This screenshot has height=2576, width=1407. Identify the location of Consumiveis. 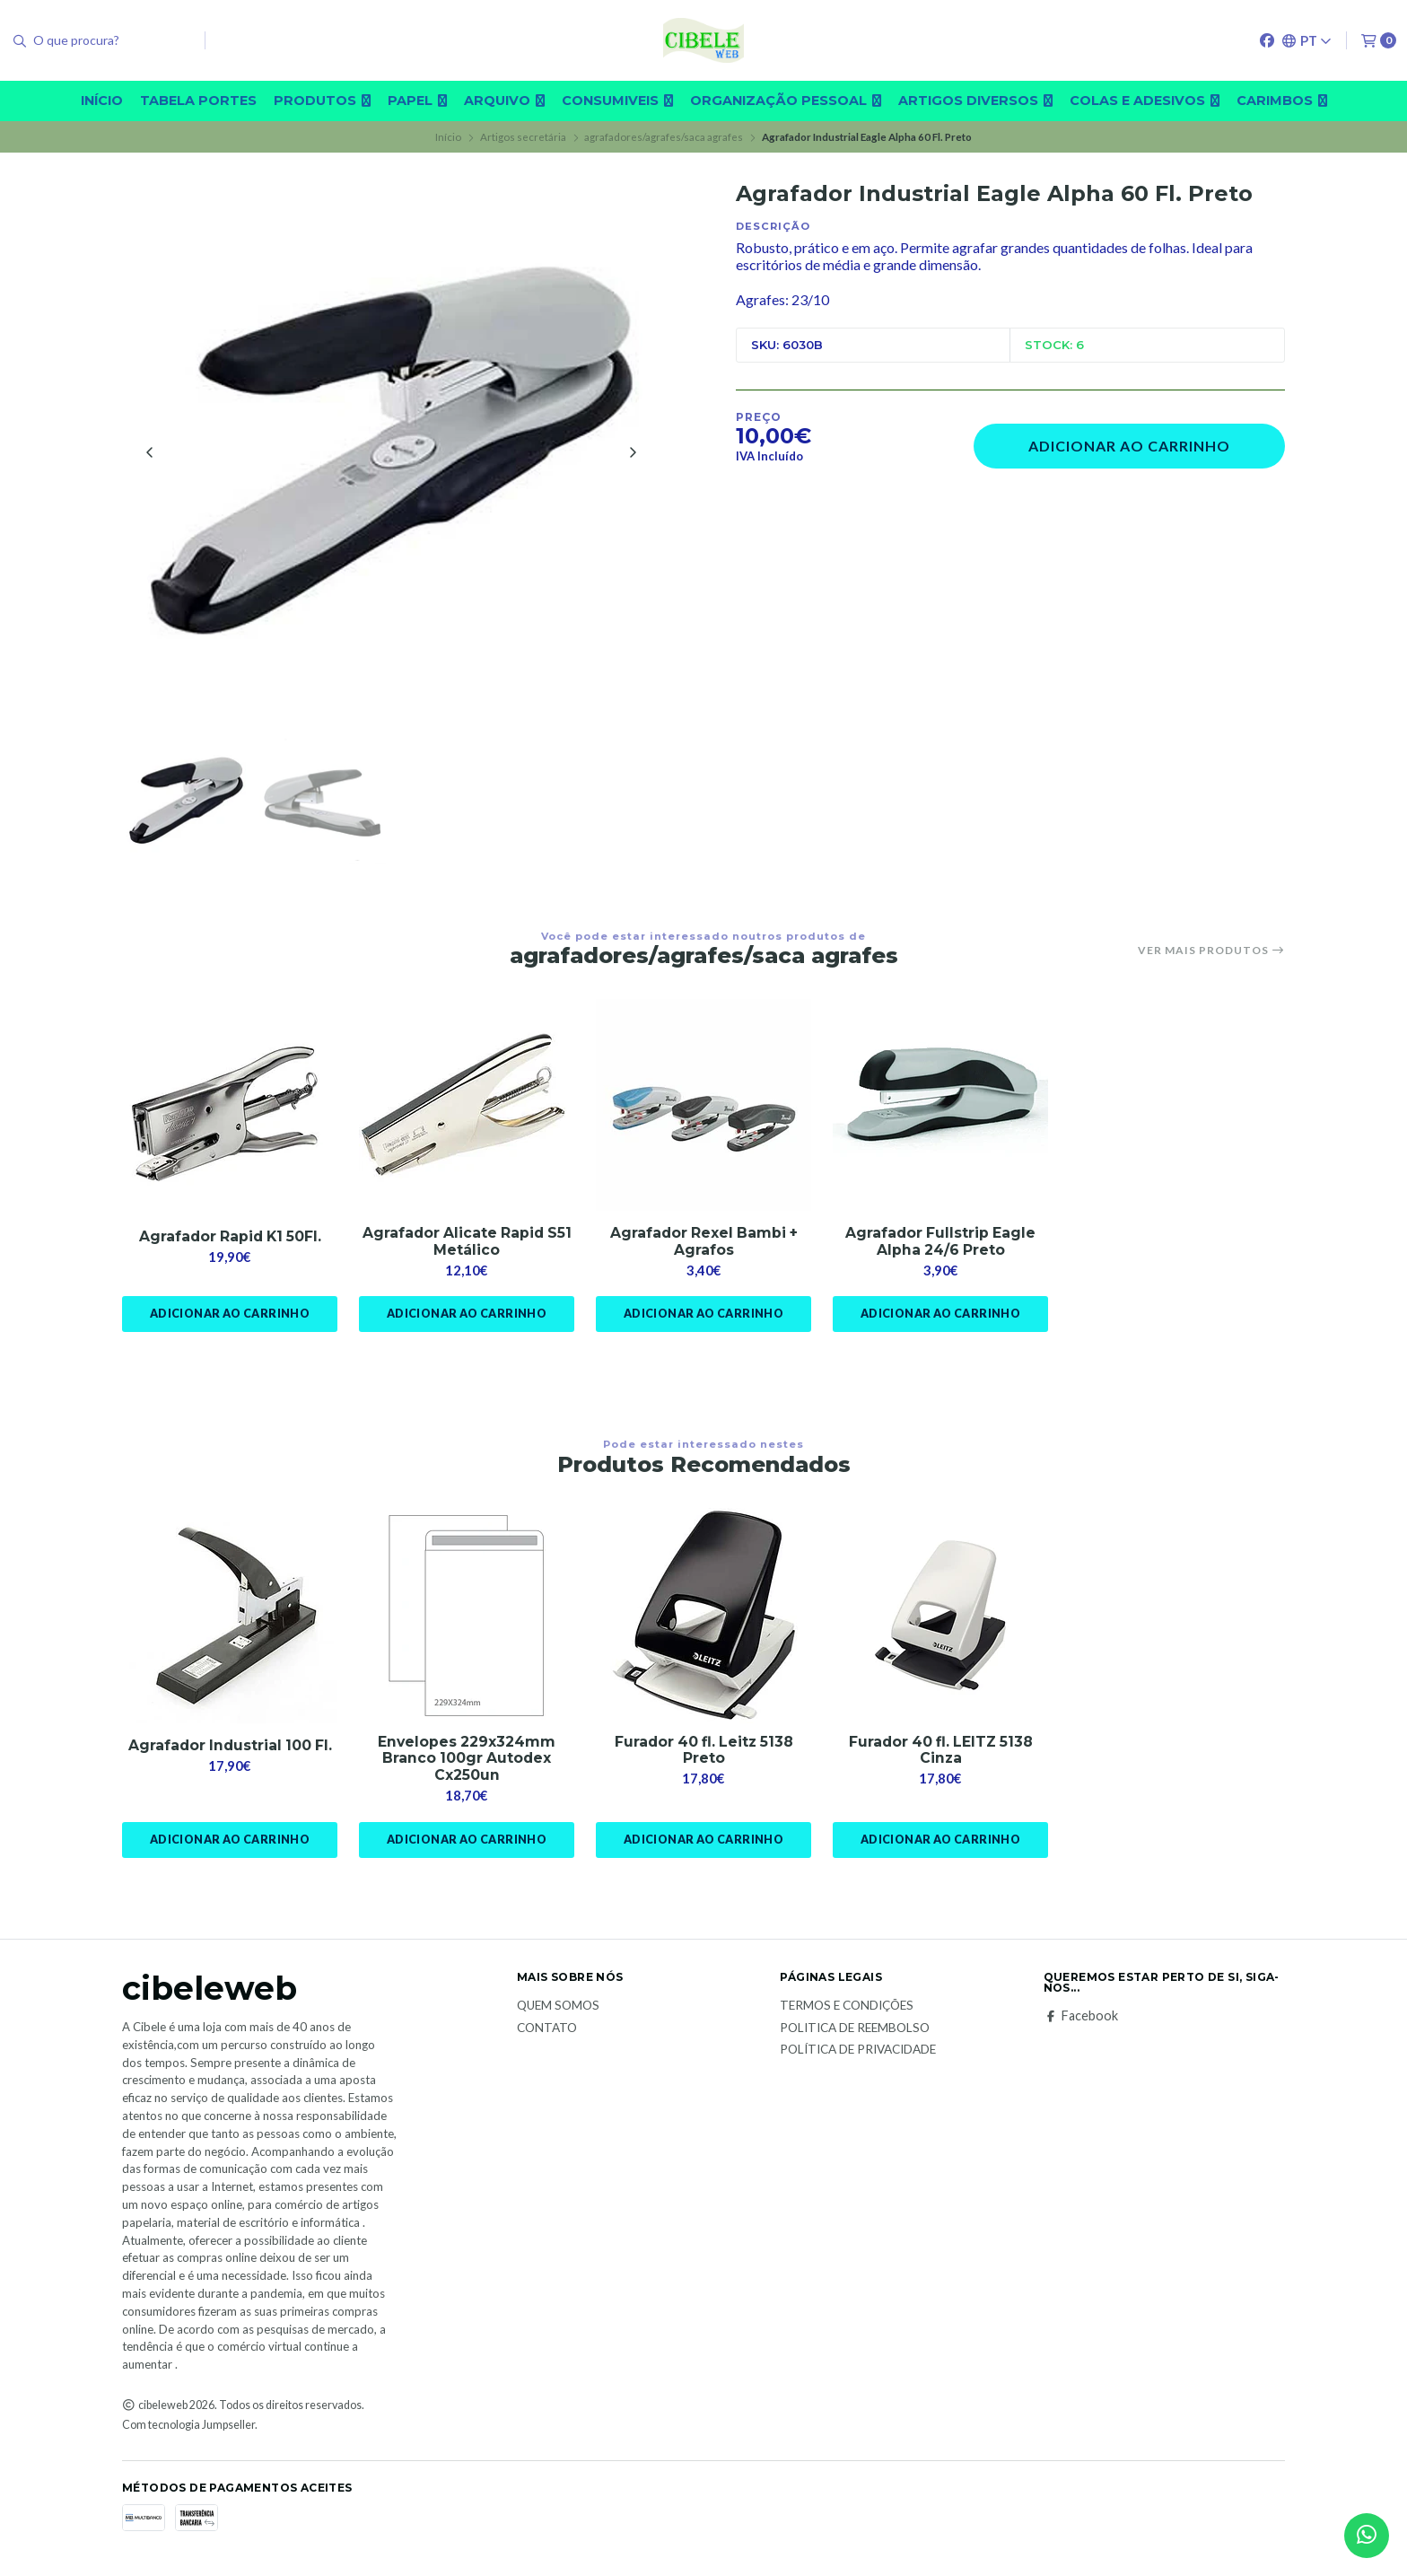
(617, 100).